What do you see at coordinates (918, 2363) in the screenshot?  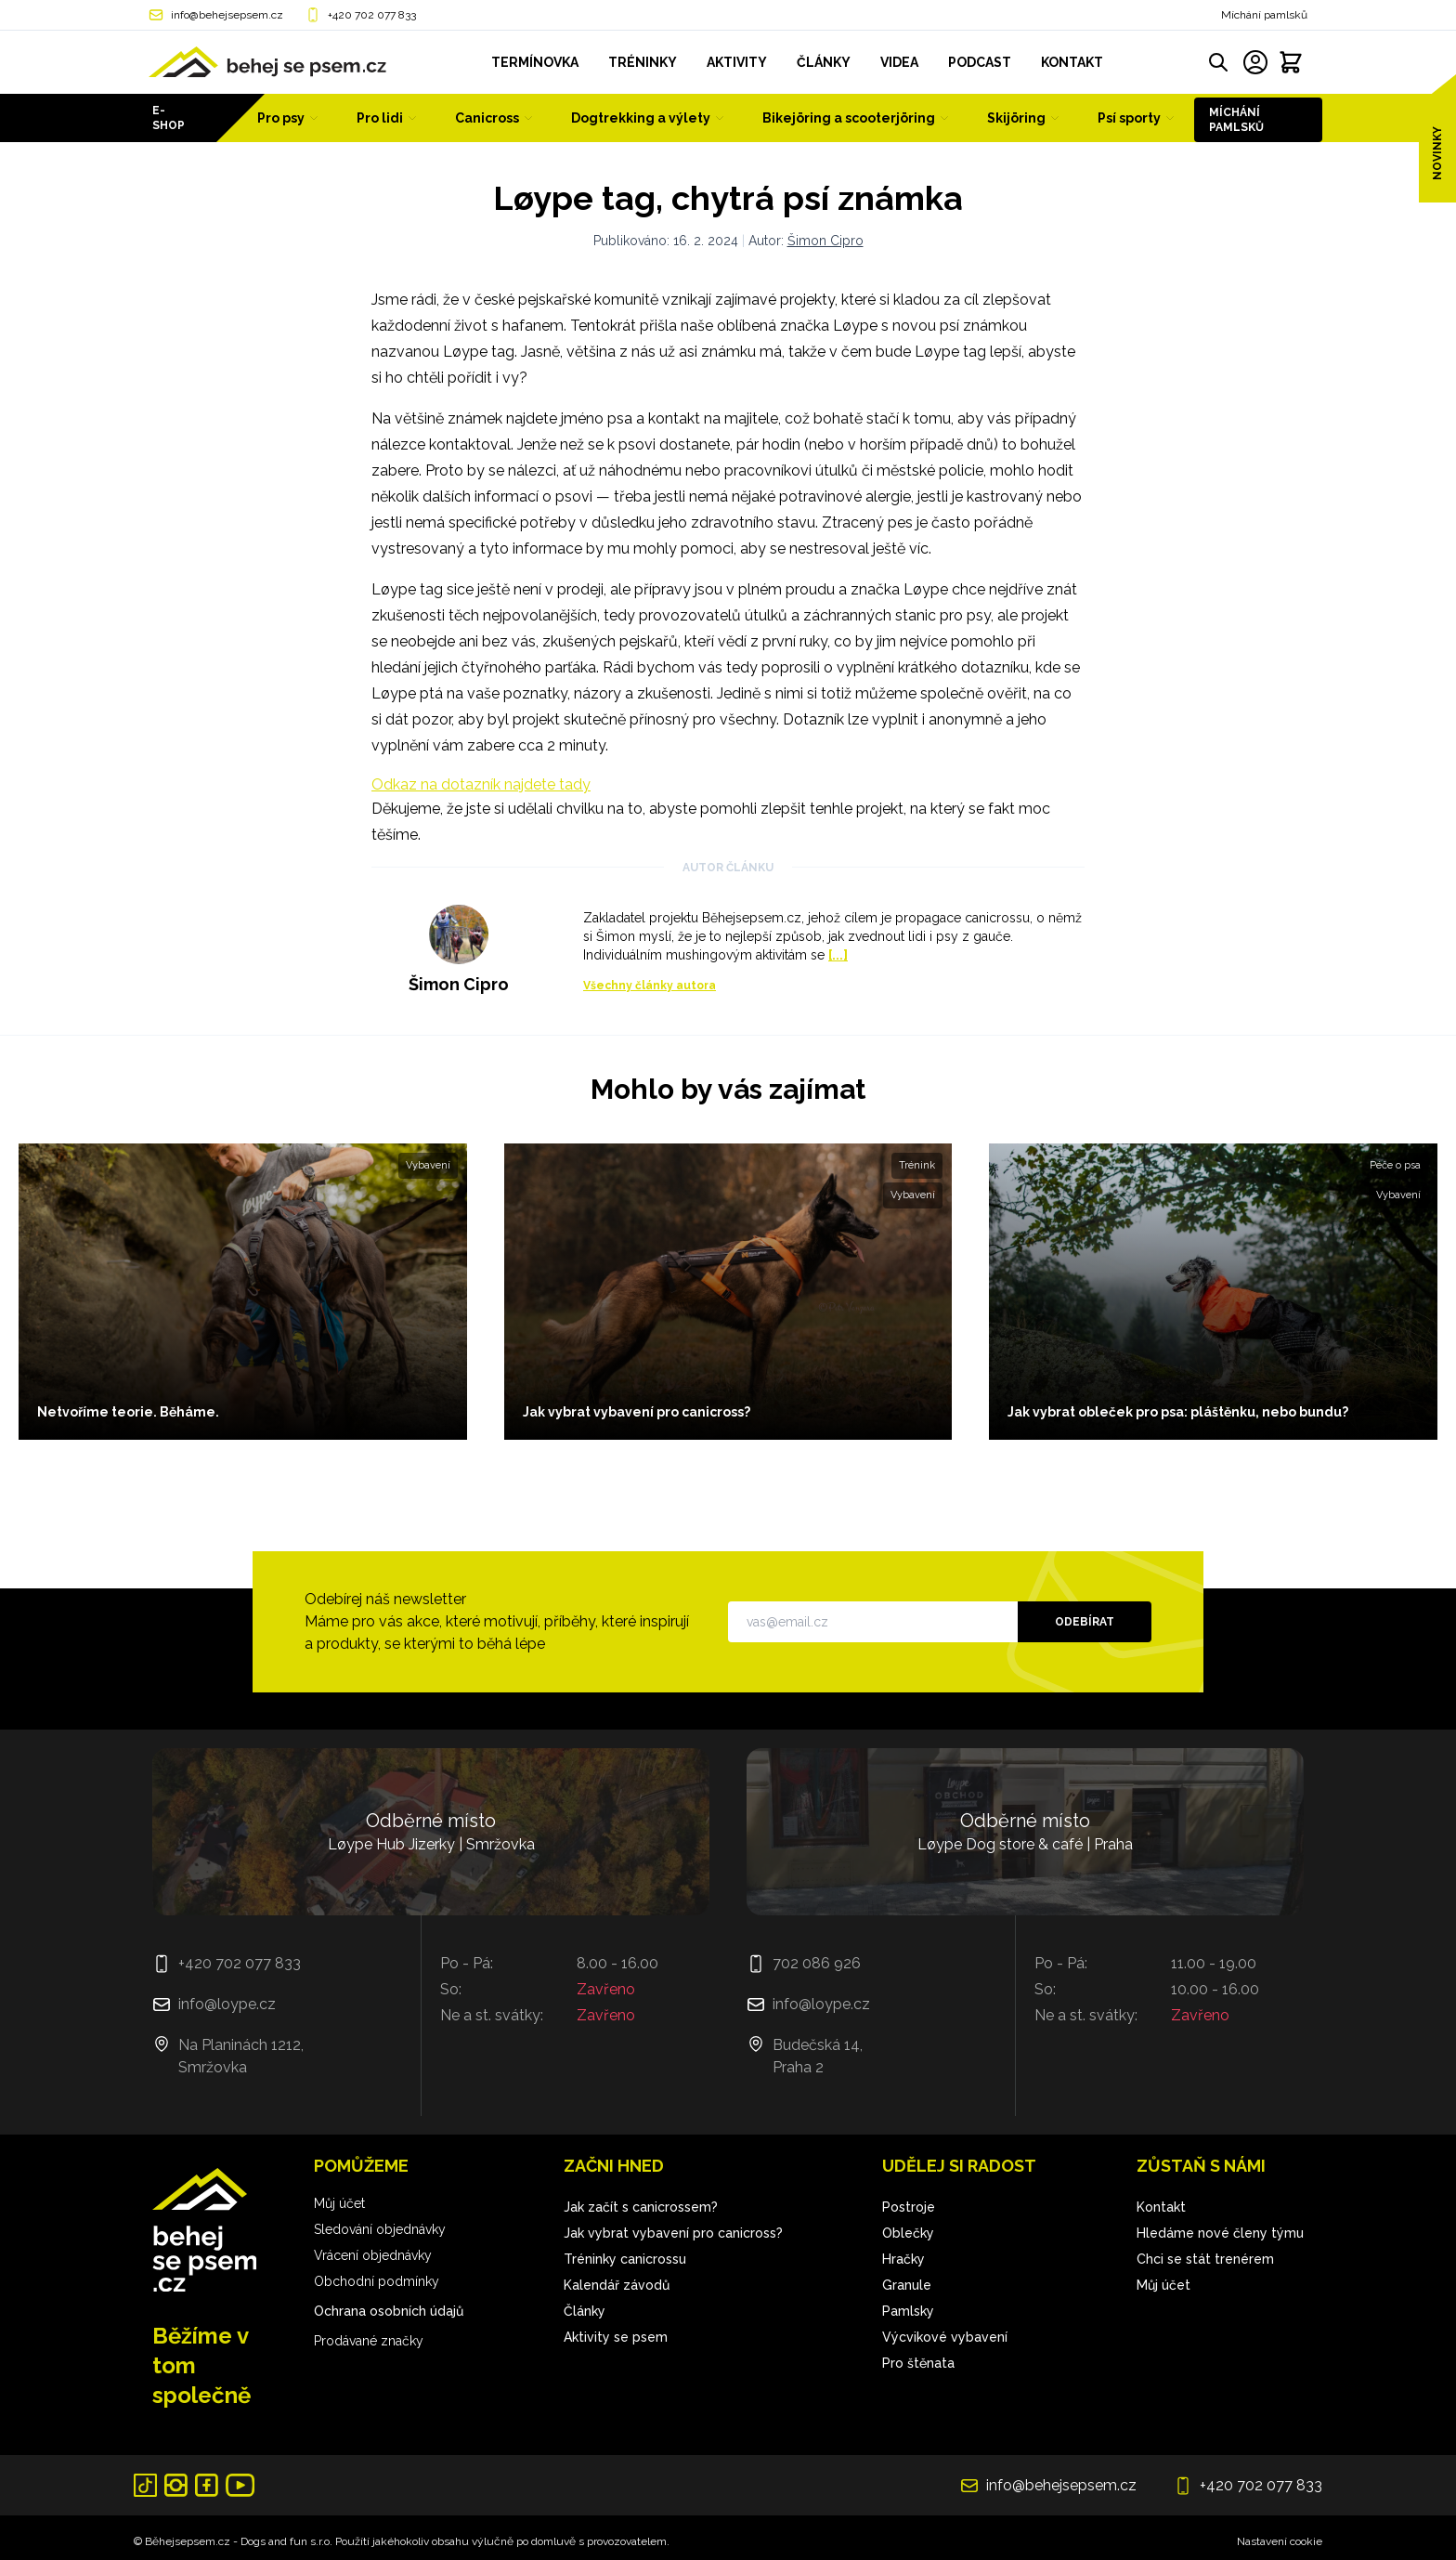 I see `Pro štěnata` at bounding box center [918, 2363].